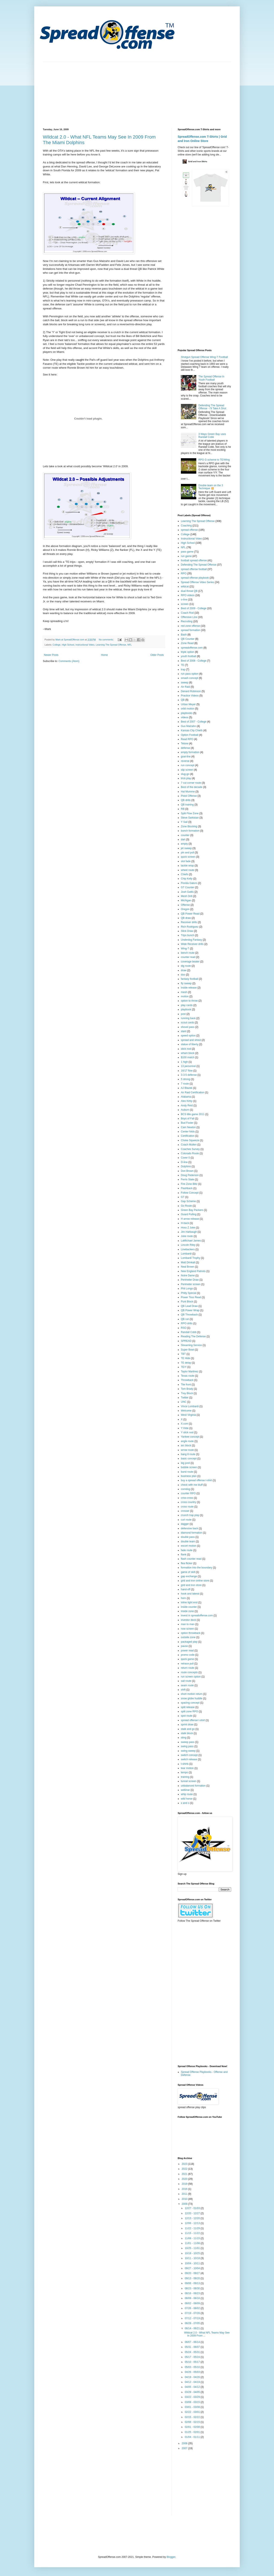  What do you see at coordinates (193, 2367) in the screenshot?
I see `05/03 - 05/10` at bounding box center [193, 2367].